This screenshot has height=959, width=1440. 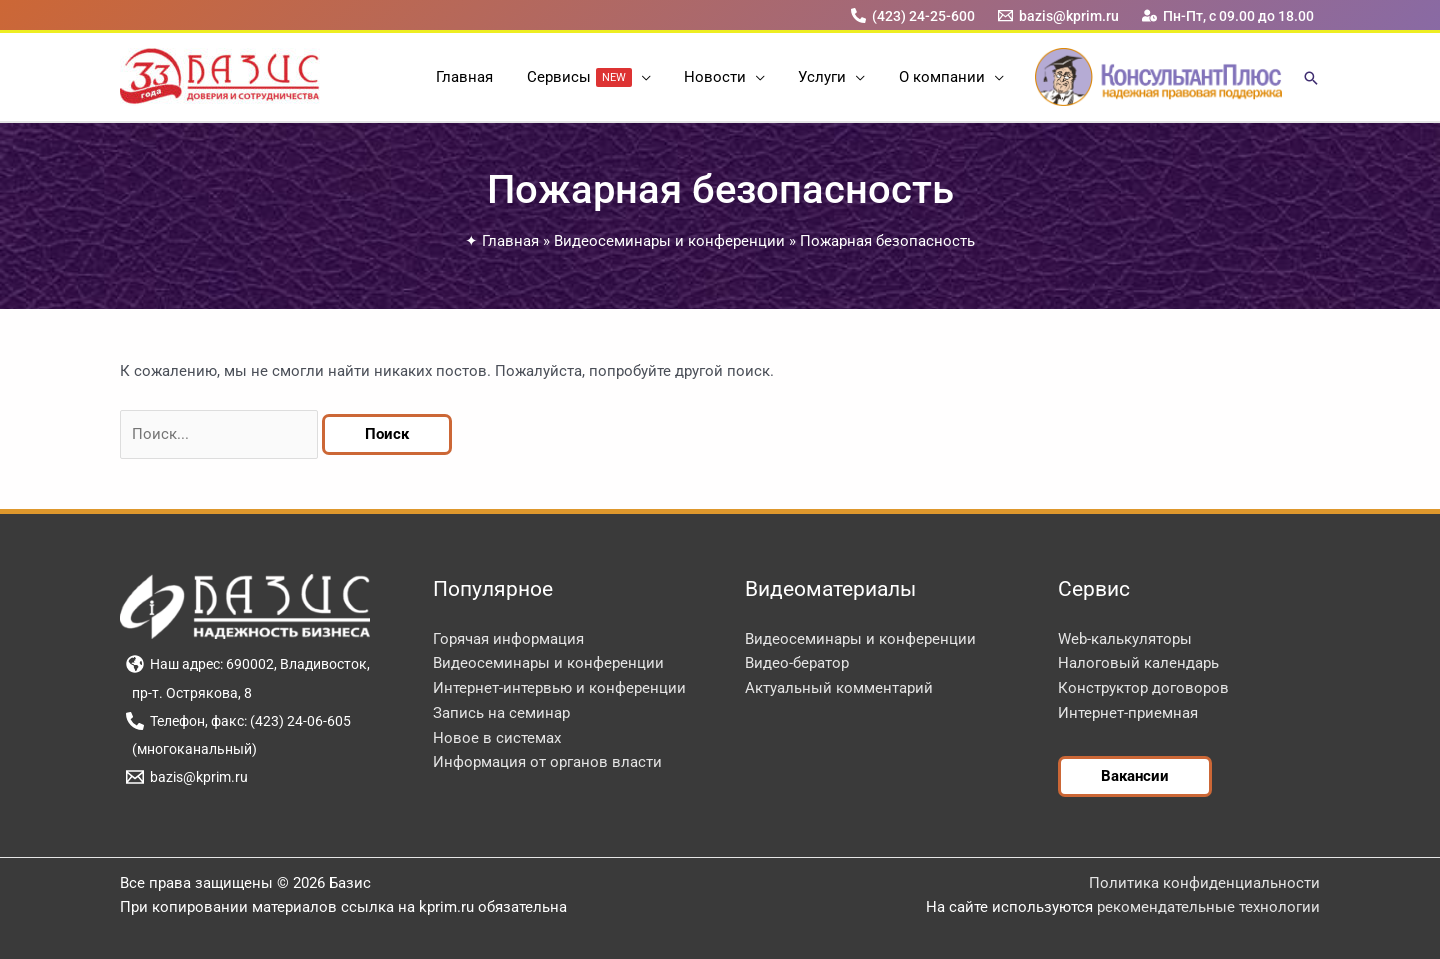 What do you see at coordinates (559, 688) in the screenshot?
I see `Интернет-интервью и конференции` at bounding box center [559, 688].